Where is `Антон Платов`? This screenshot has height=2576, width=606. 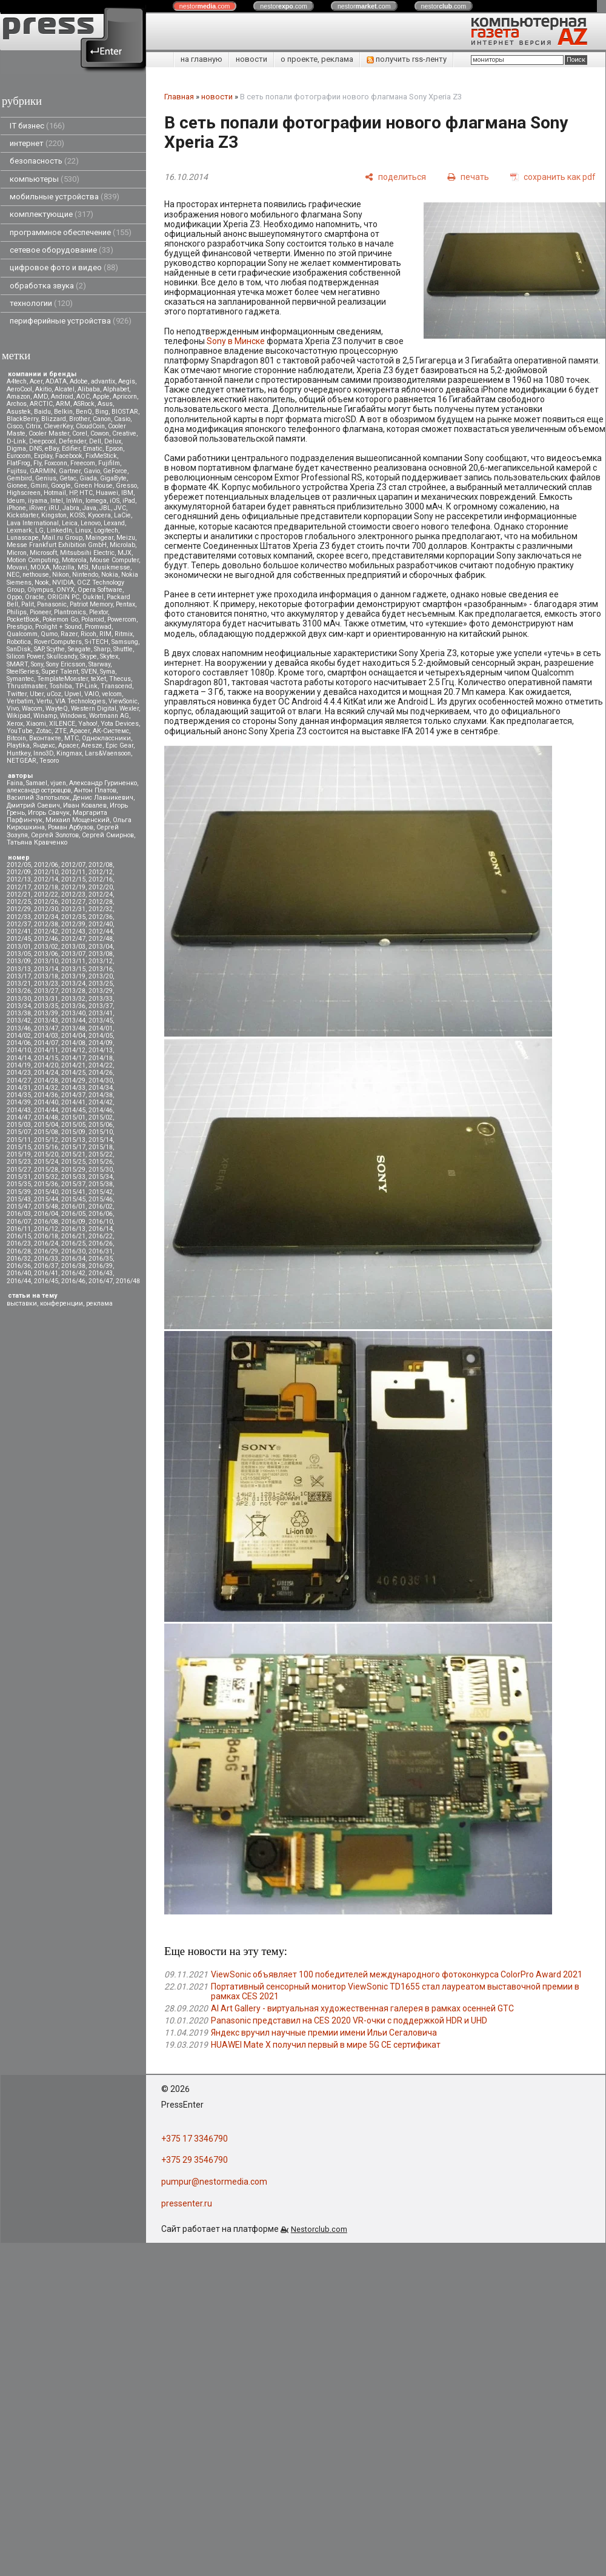 Антон Платов is located at coordinates (95, 790).